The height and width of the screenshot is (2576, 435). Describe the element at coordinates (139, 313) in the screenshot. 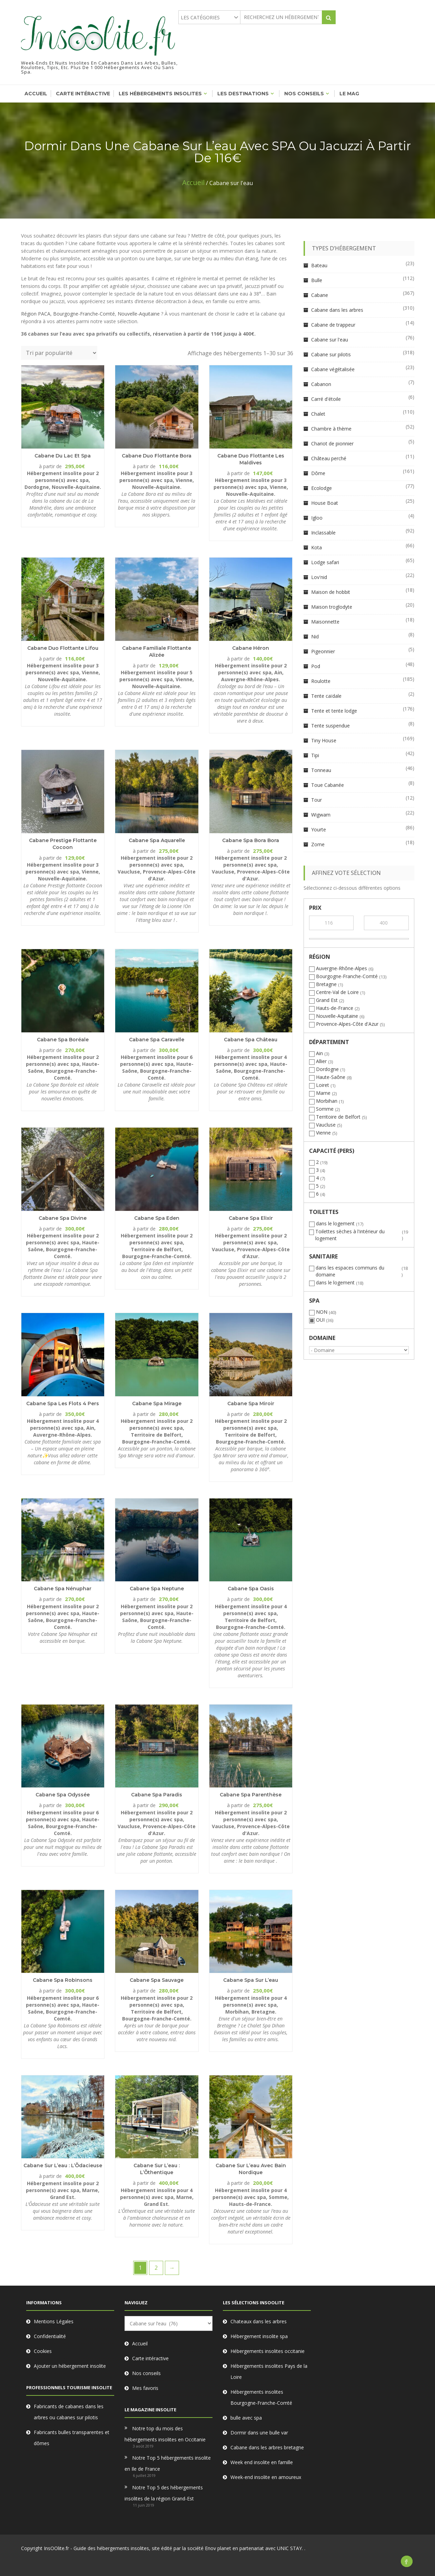

I see `Nouvelle-Aquitaine` at that location.